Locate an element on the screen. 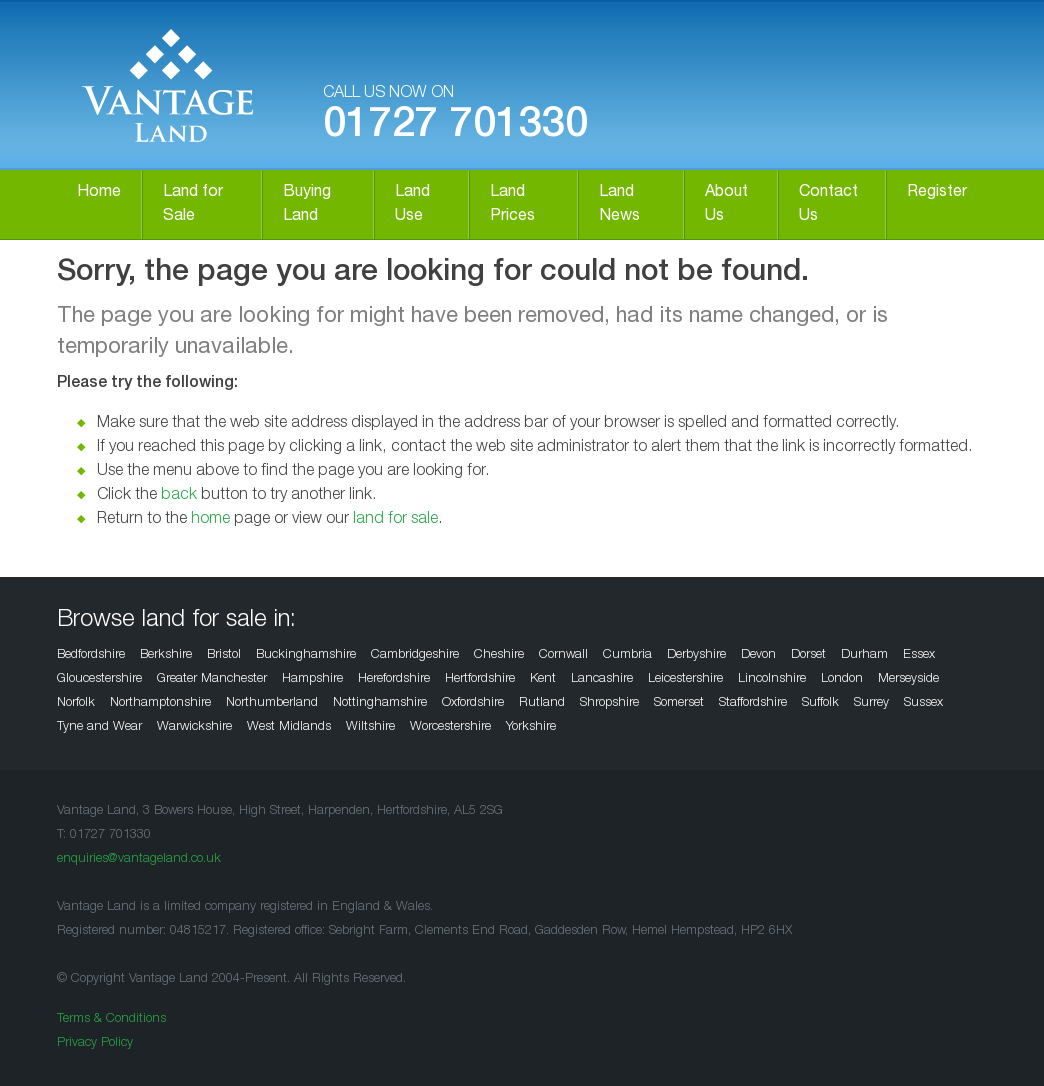 Image resolution: width=1044 pixels, height=1086 pixels. Cambridgeshire is located at coordinates (415, 655).